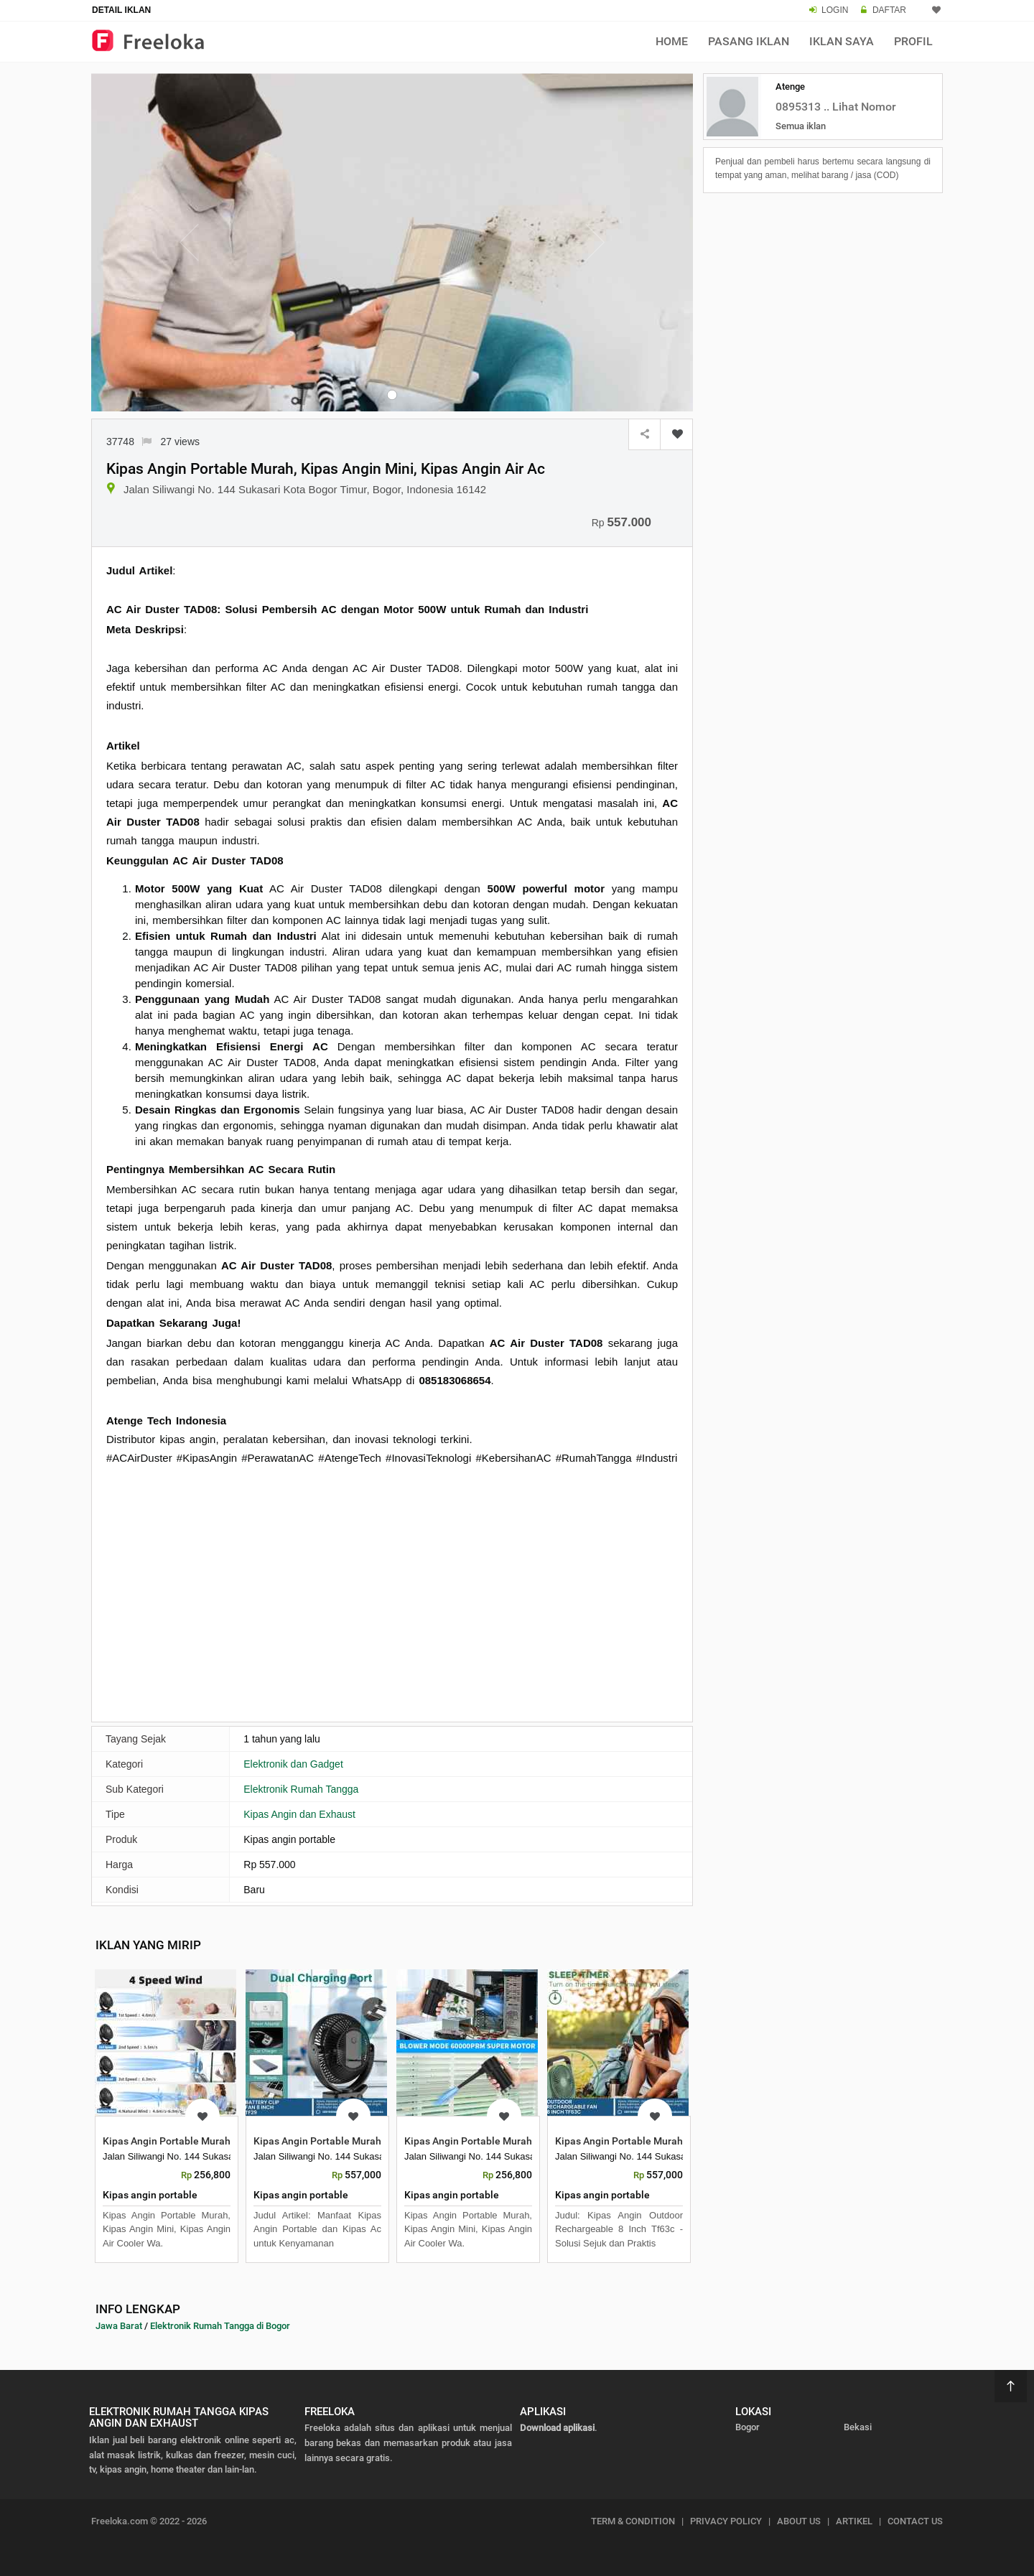 The image size is (1034, 2576). I want to click on Profil, so click(913, 41).